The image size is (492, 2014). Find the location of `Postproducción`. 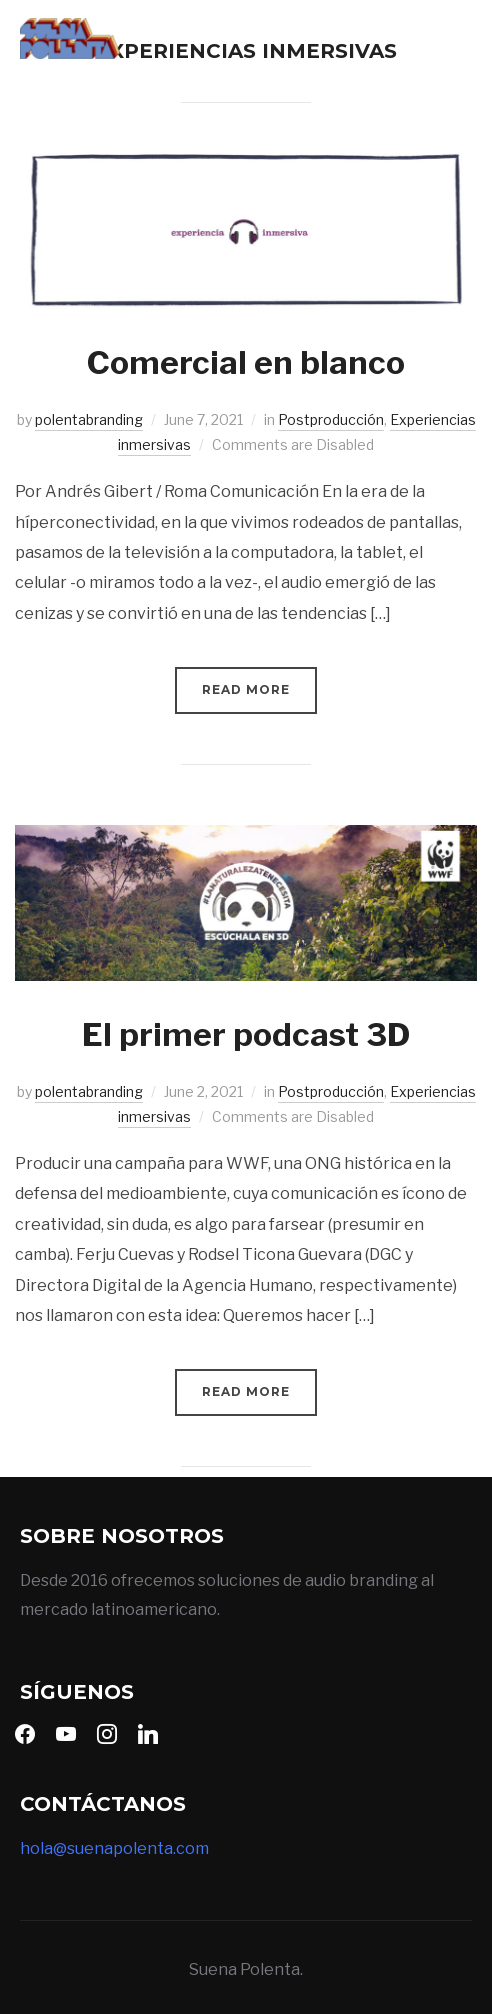

Postproducción is located at coordinates (331, 419).